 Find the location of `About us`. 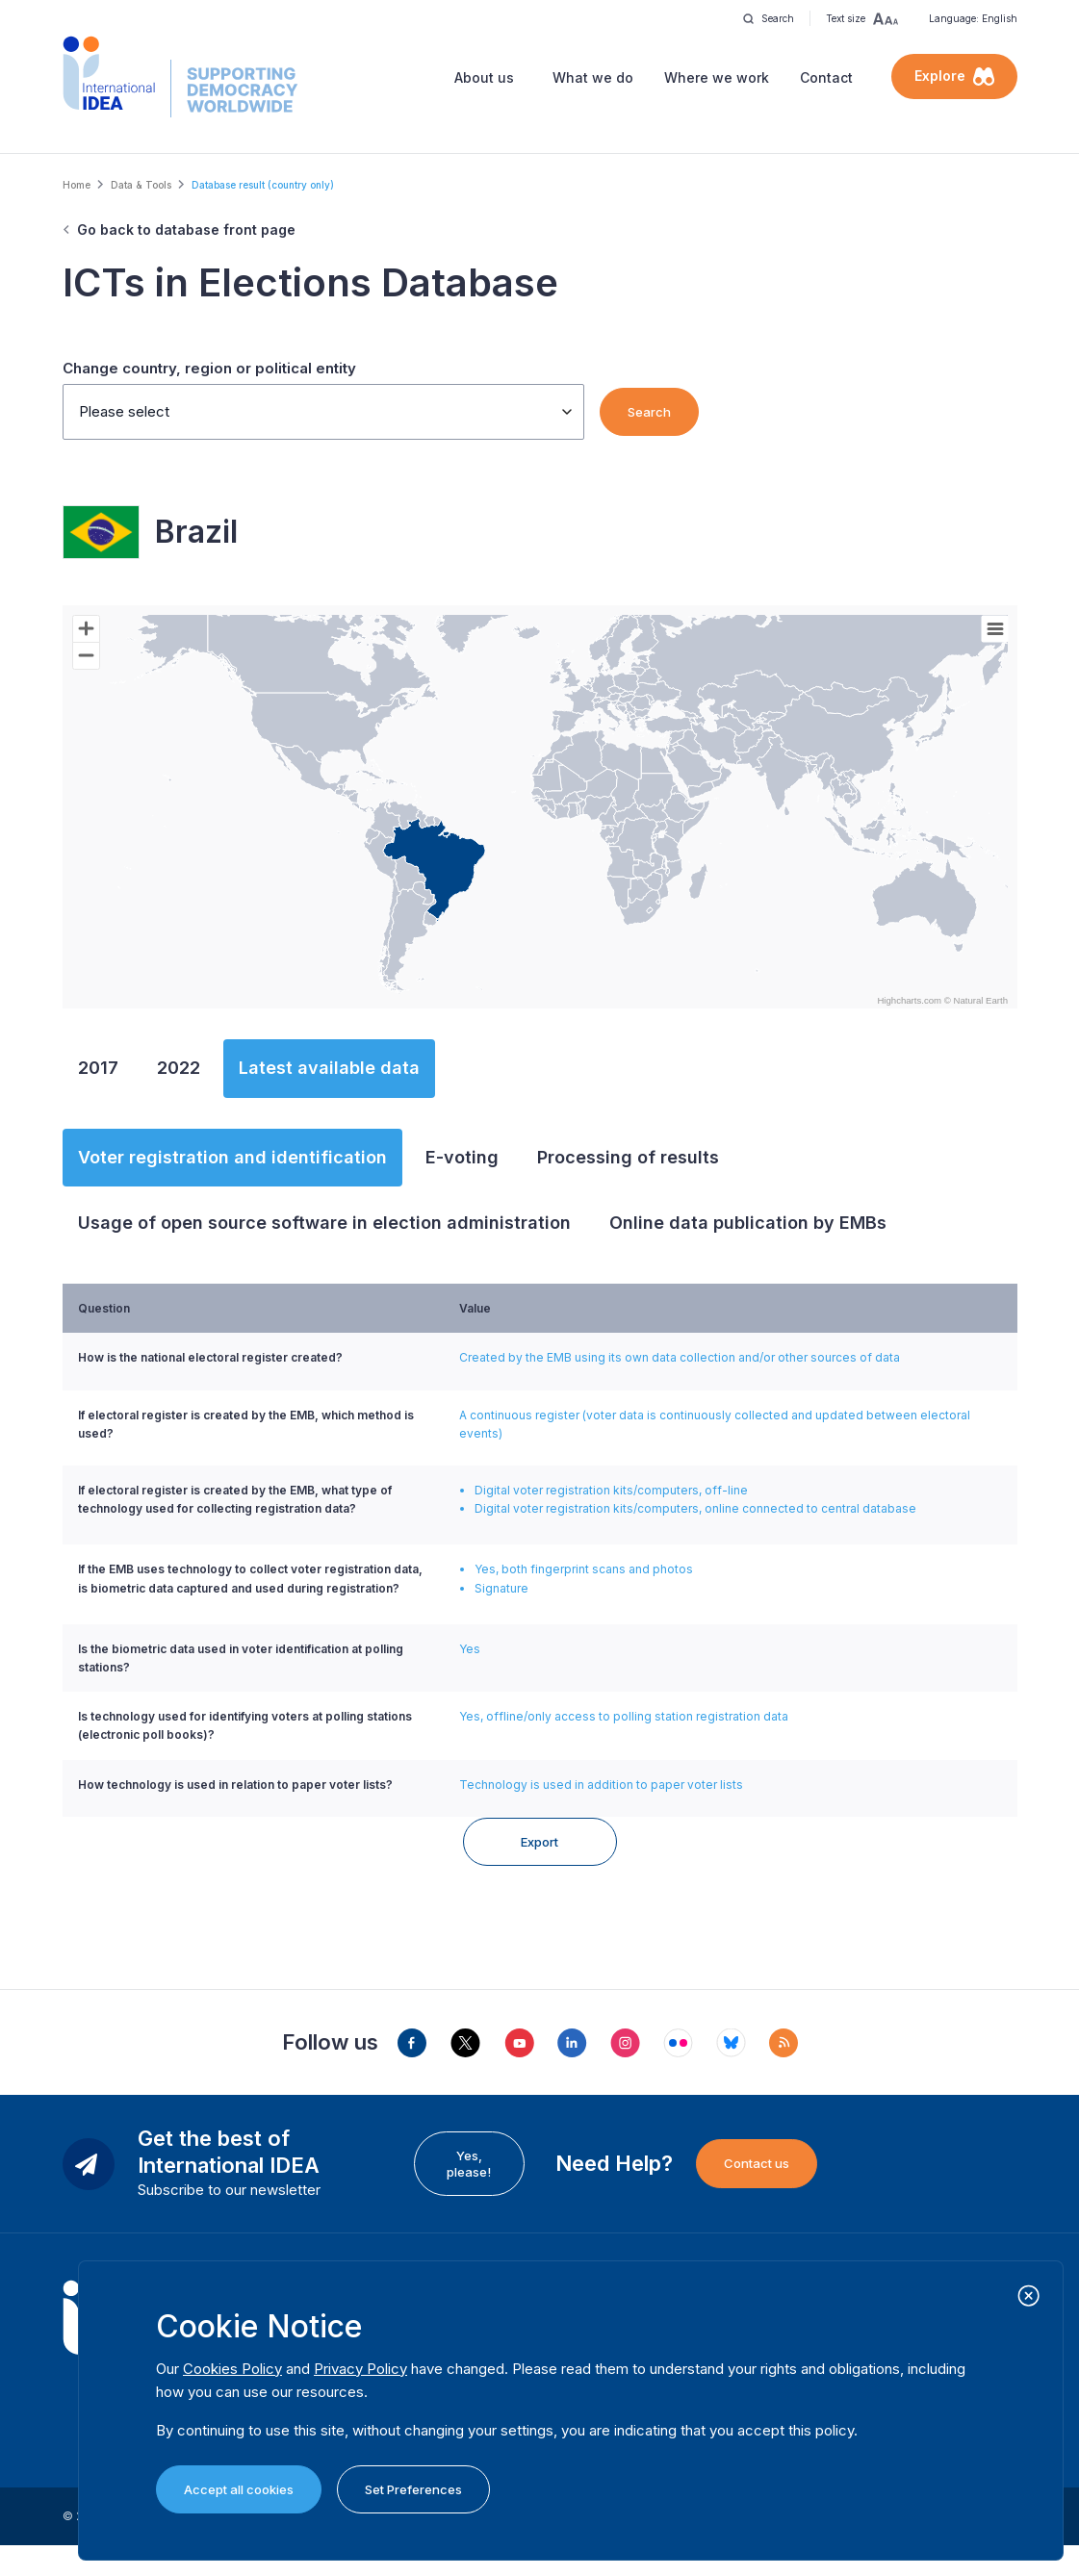

About us is located at coordinates (484, 77).